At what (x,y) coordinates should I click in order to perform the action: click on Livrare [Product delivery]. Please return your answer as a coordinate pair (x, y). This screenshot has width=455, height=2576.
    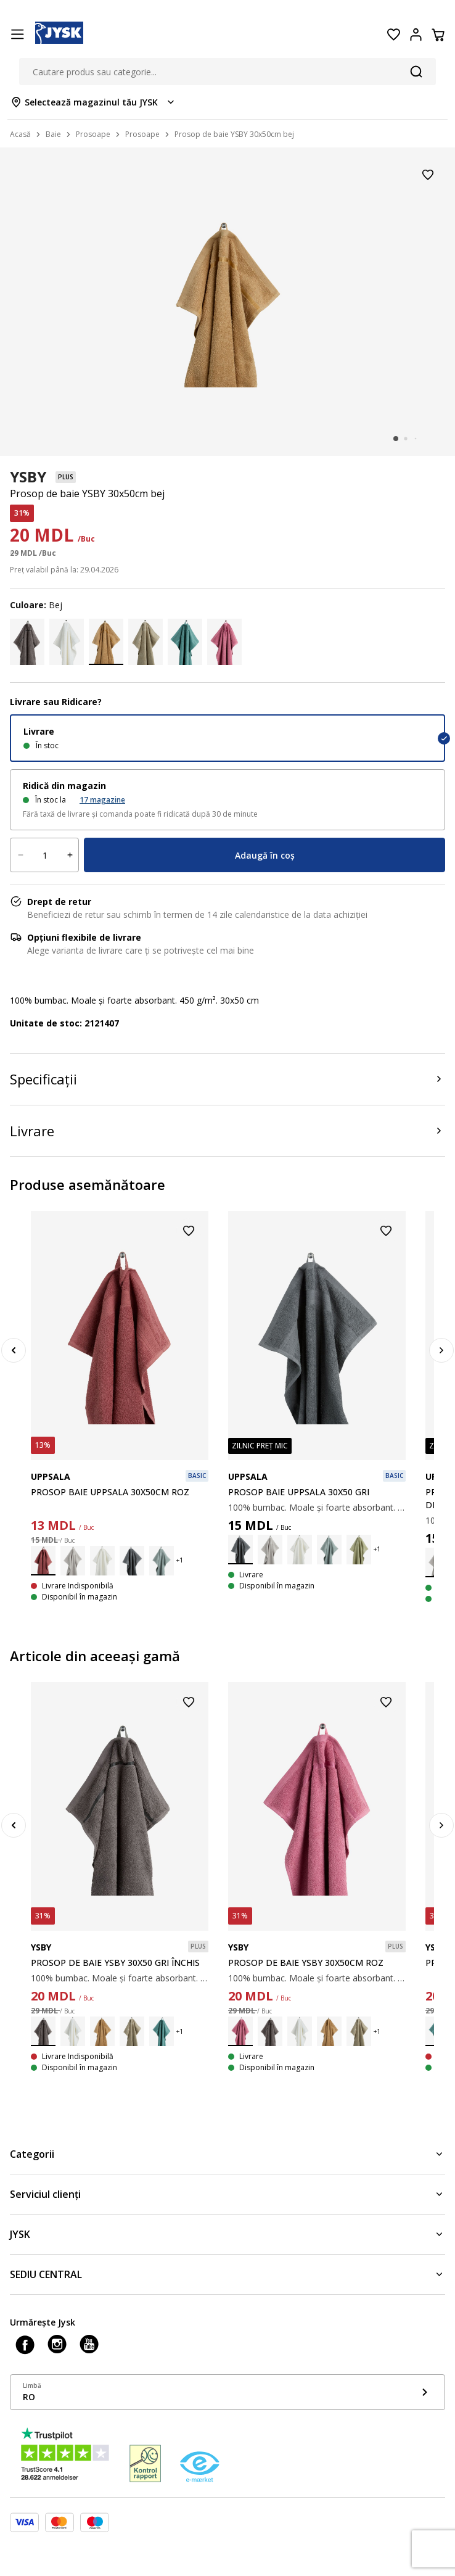
    Looking at the image, I should click on (32, 1130).